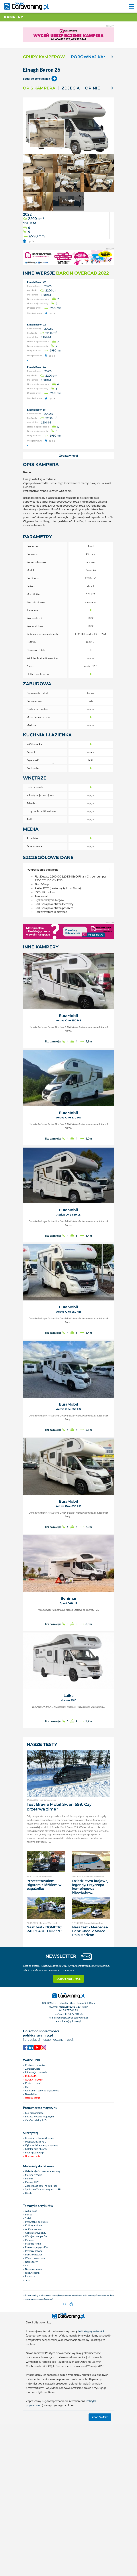 This screenshot has height=2576, width=137. Describe the element at coordinates (34, 2229) in the screenshot. I see `ABC caravaningu` at that location.